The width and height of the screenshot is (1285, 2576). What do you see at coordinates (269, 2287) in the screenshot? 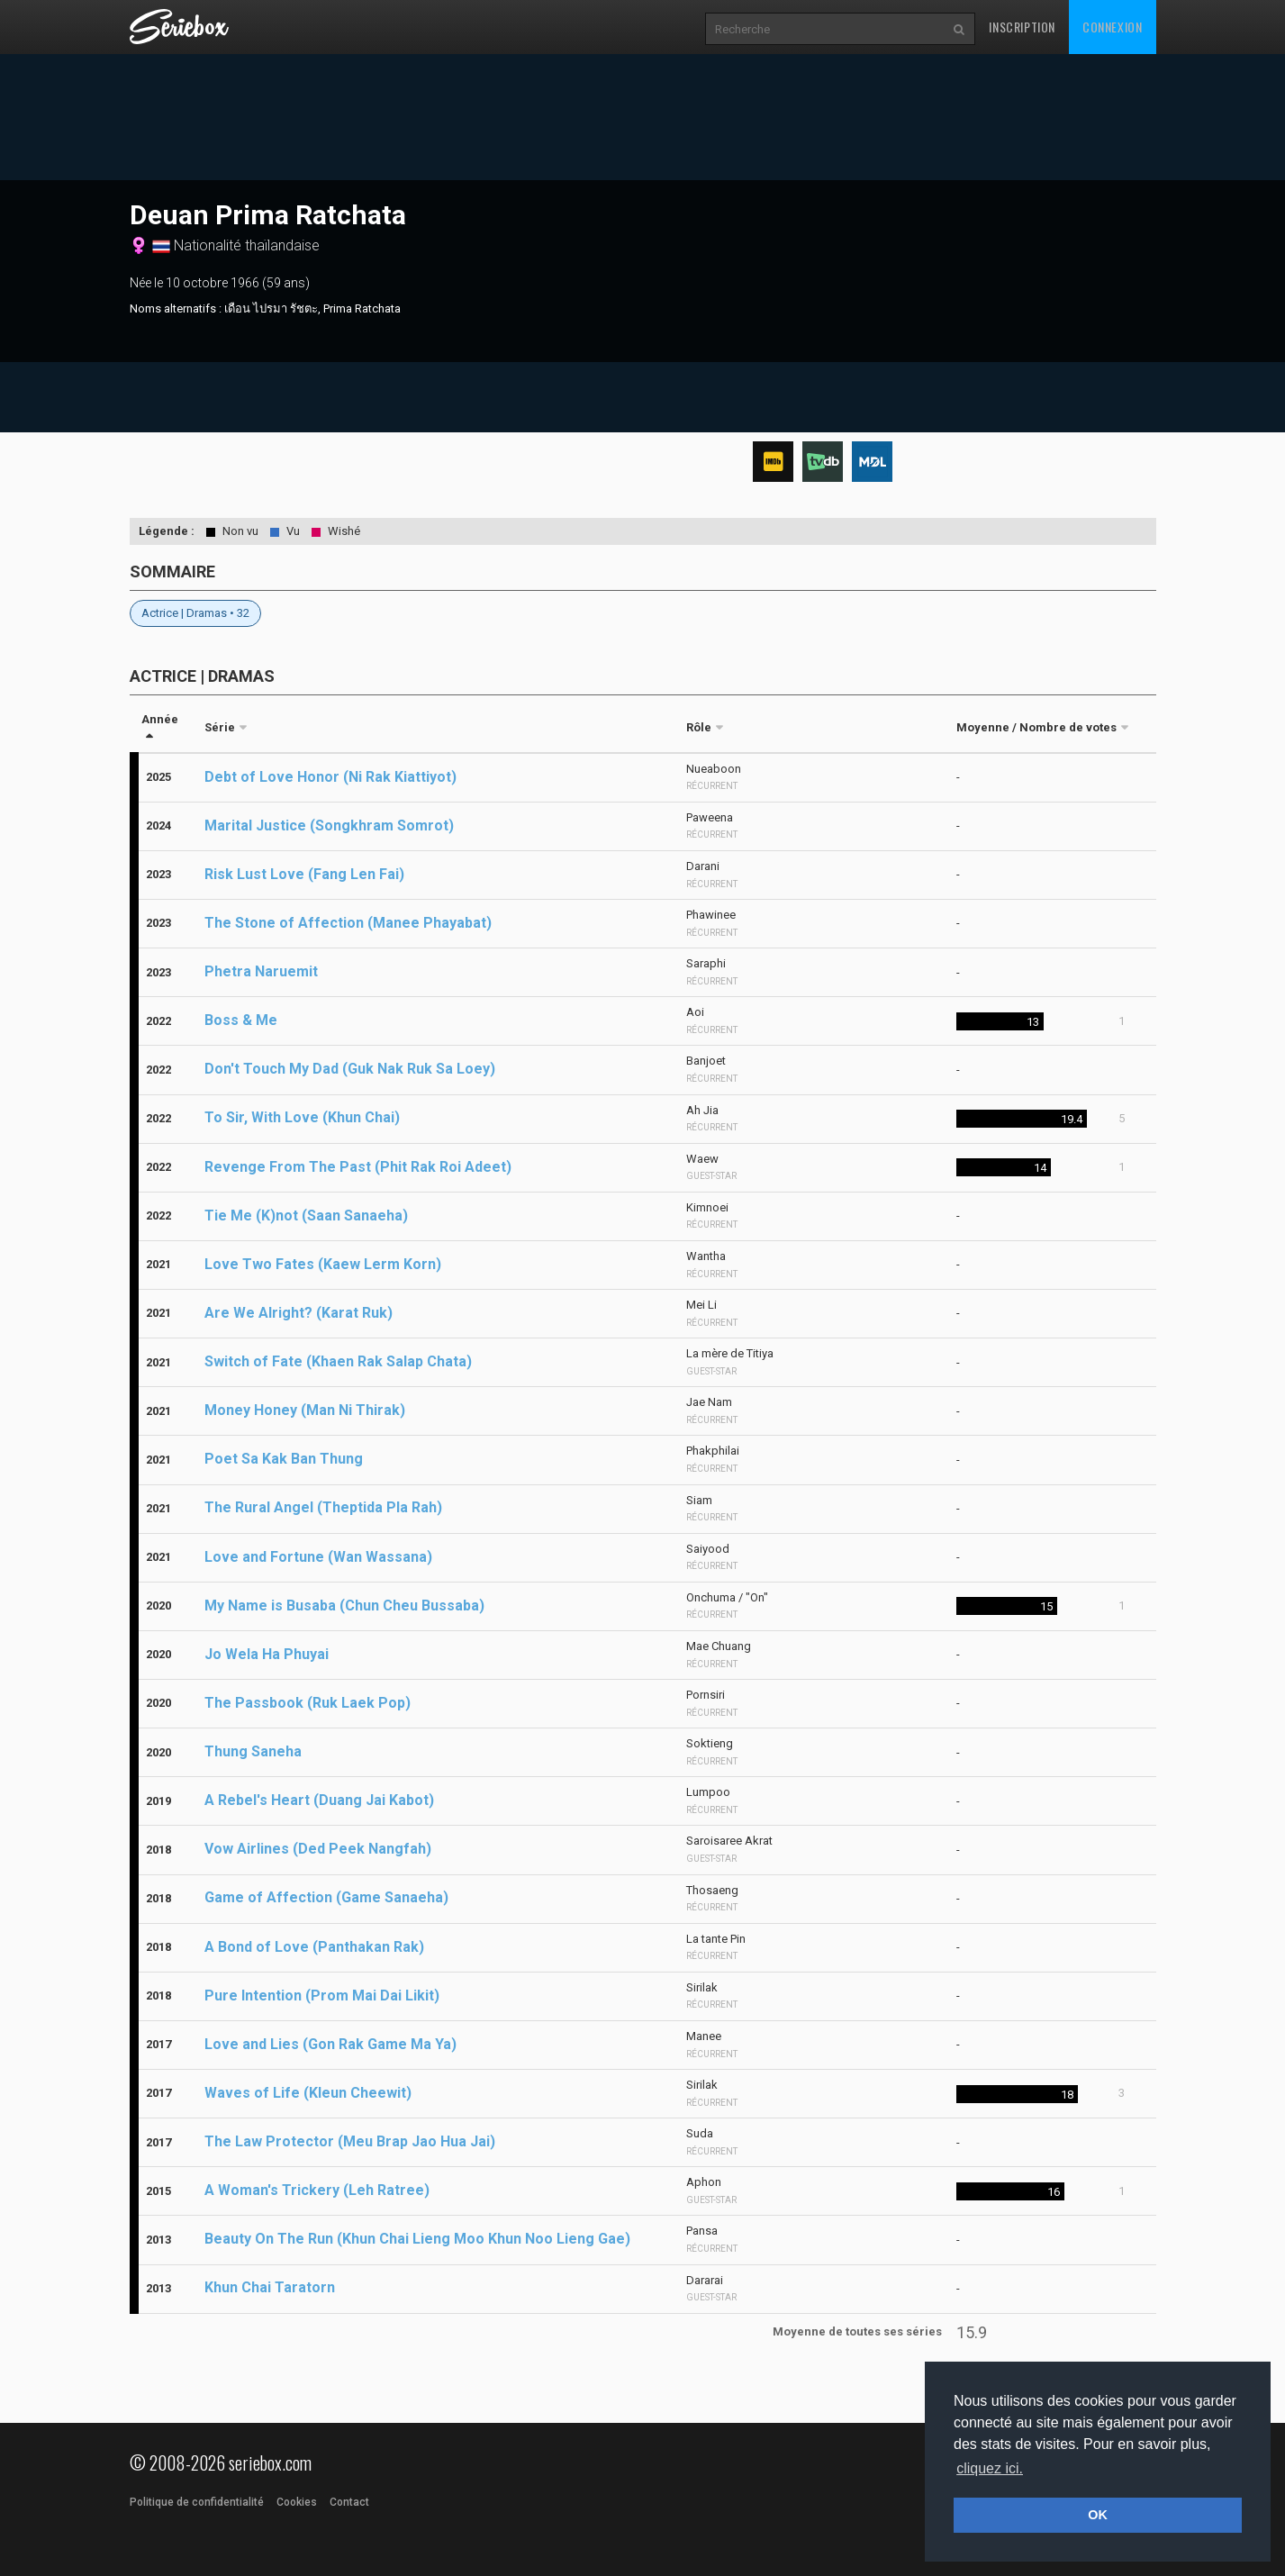
I see `Khun Chai Taratorn` at bounding box center [269, 2287].